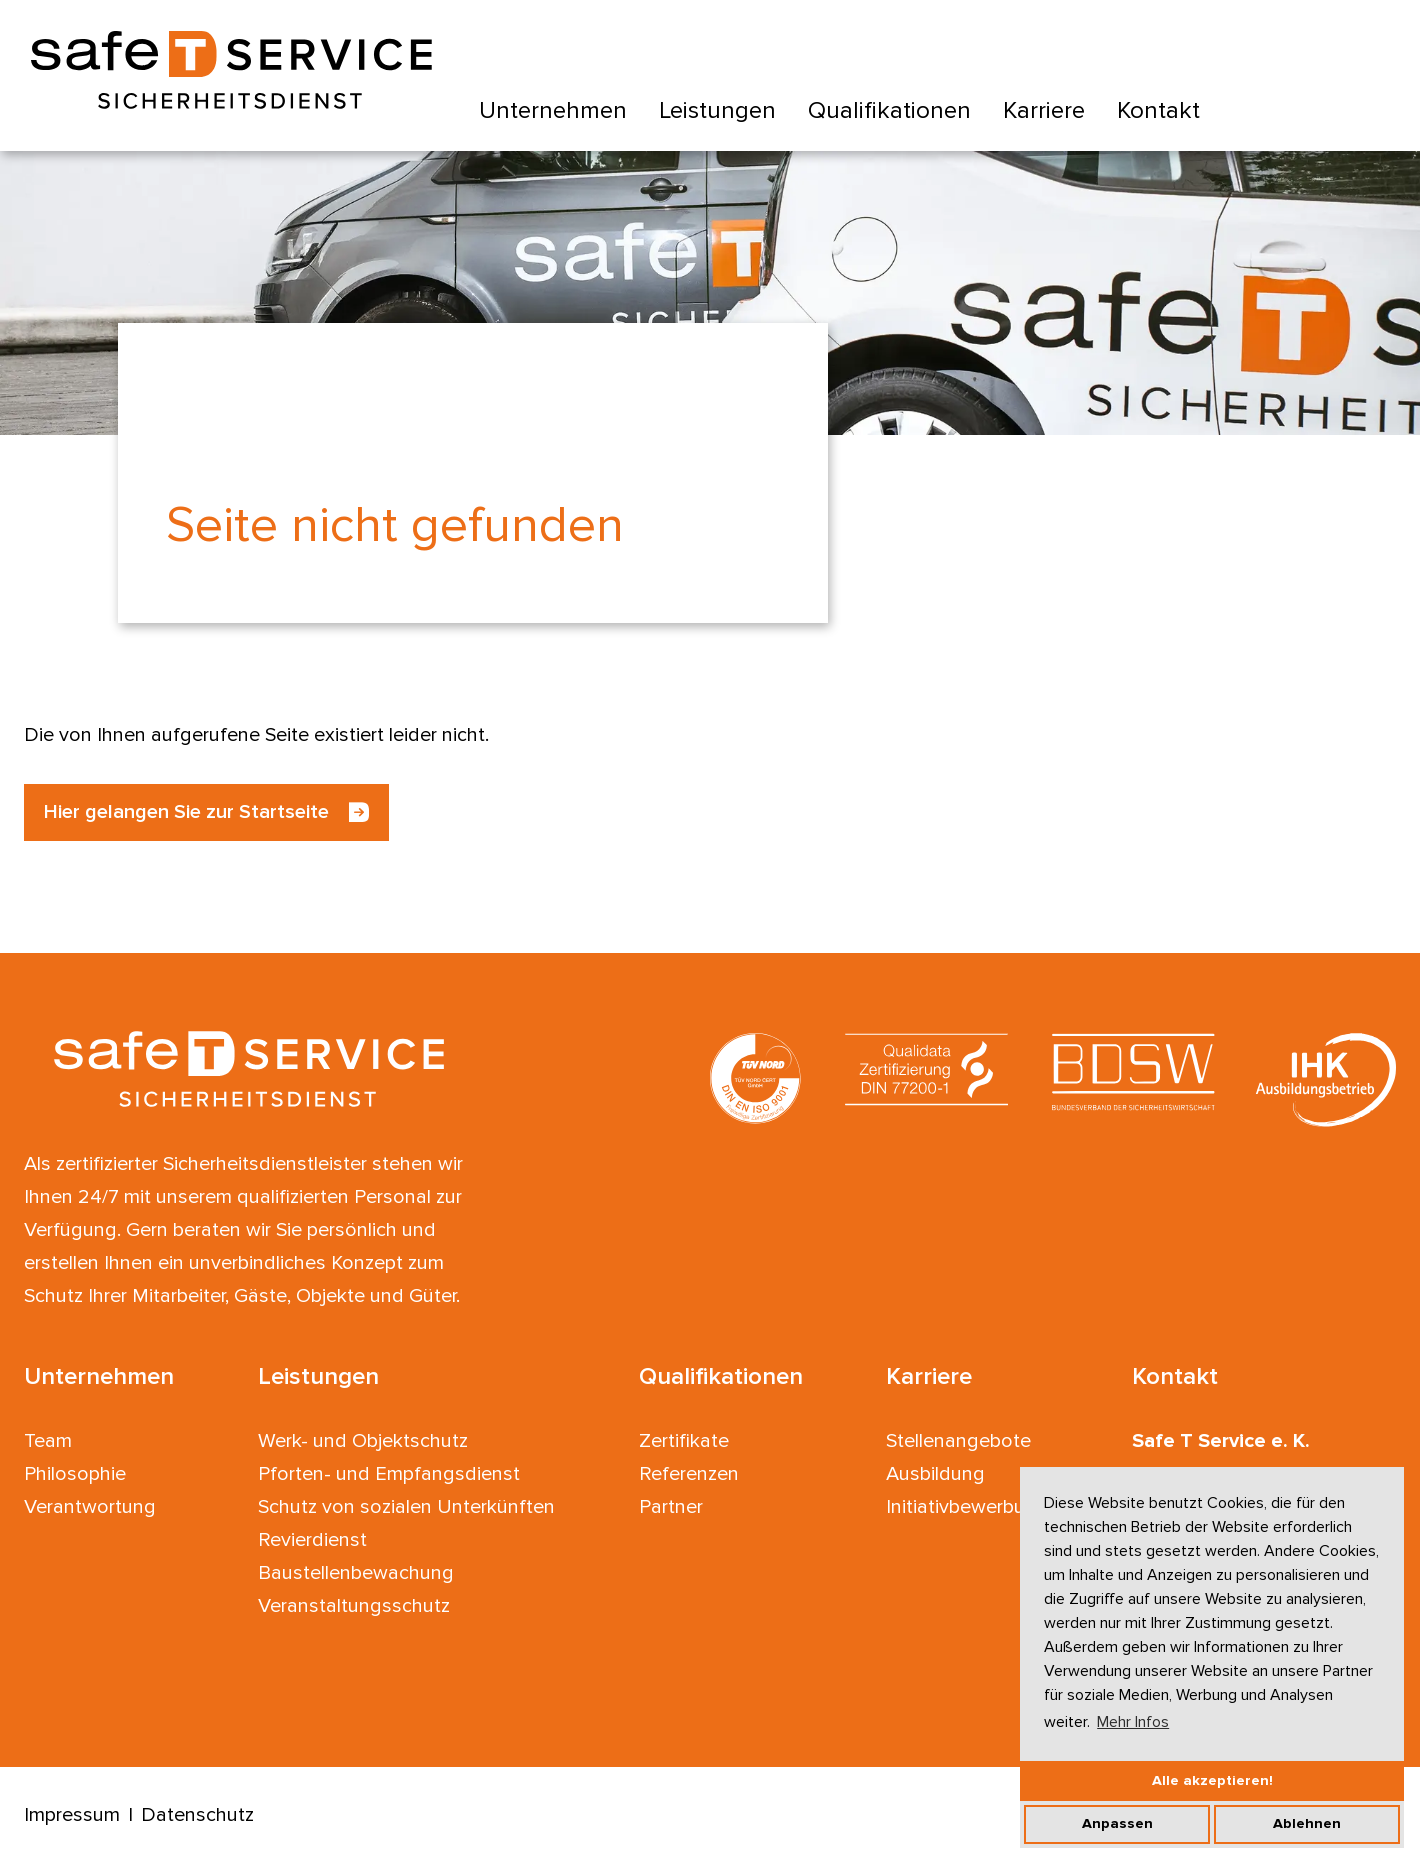  I want to click on Partner, so click(671, 1507).